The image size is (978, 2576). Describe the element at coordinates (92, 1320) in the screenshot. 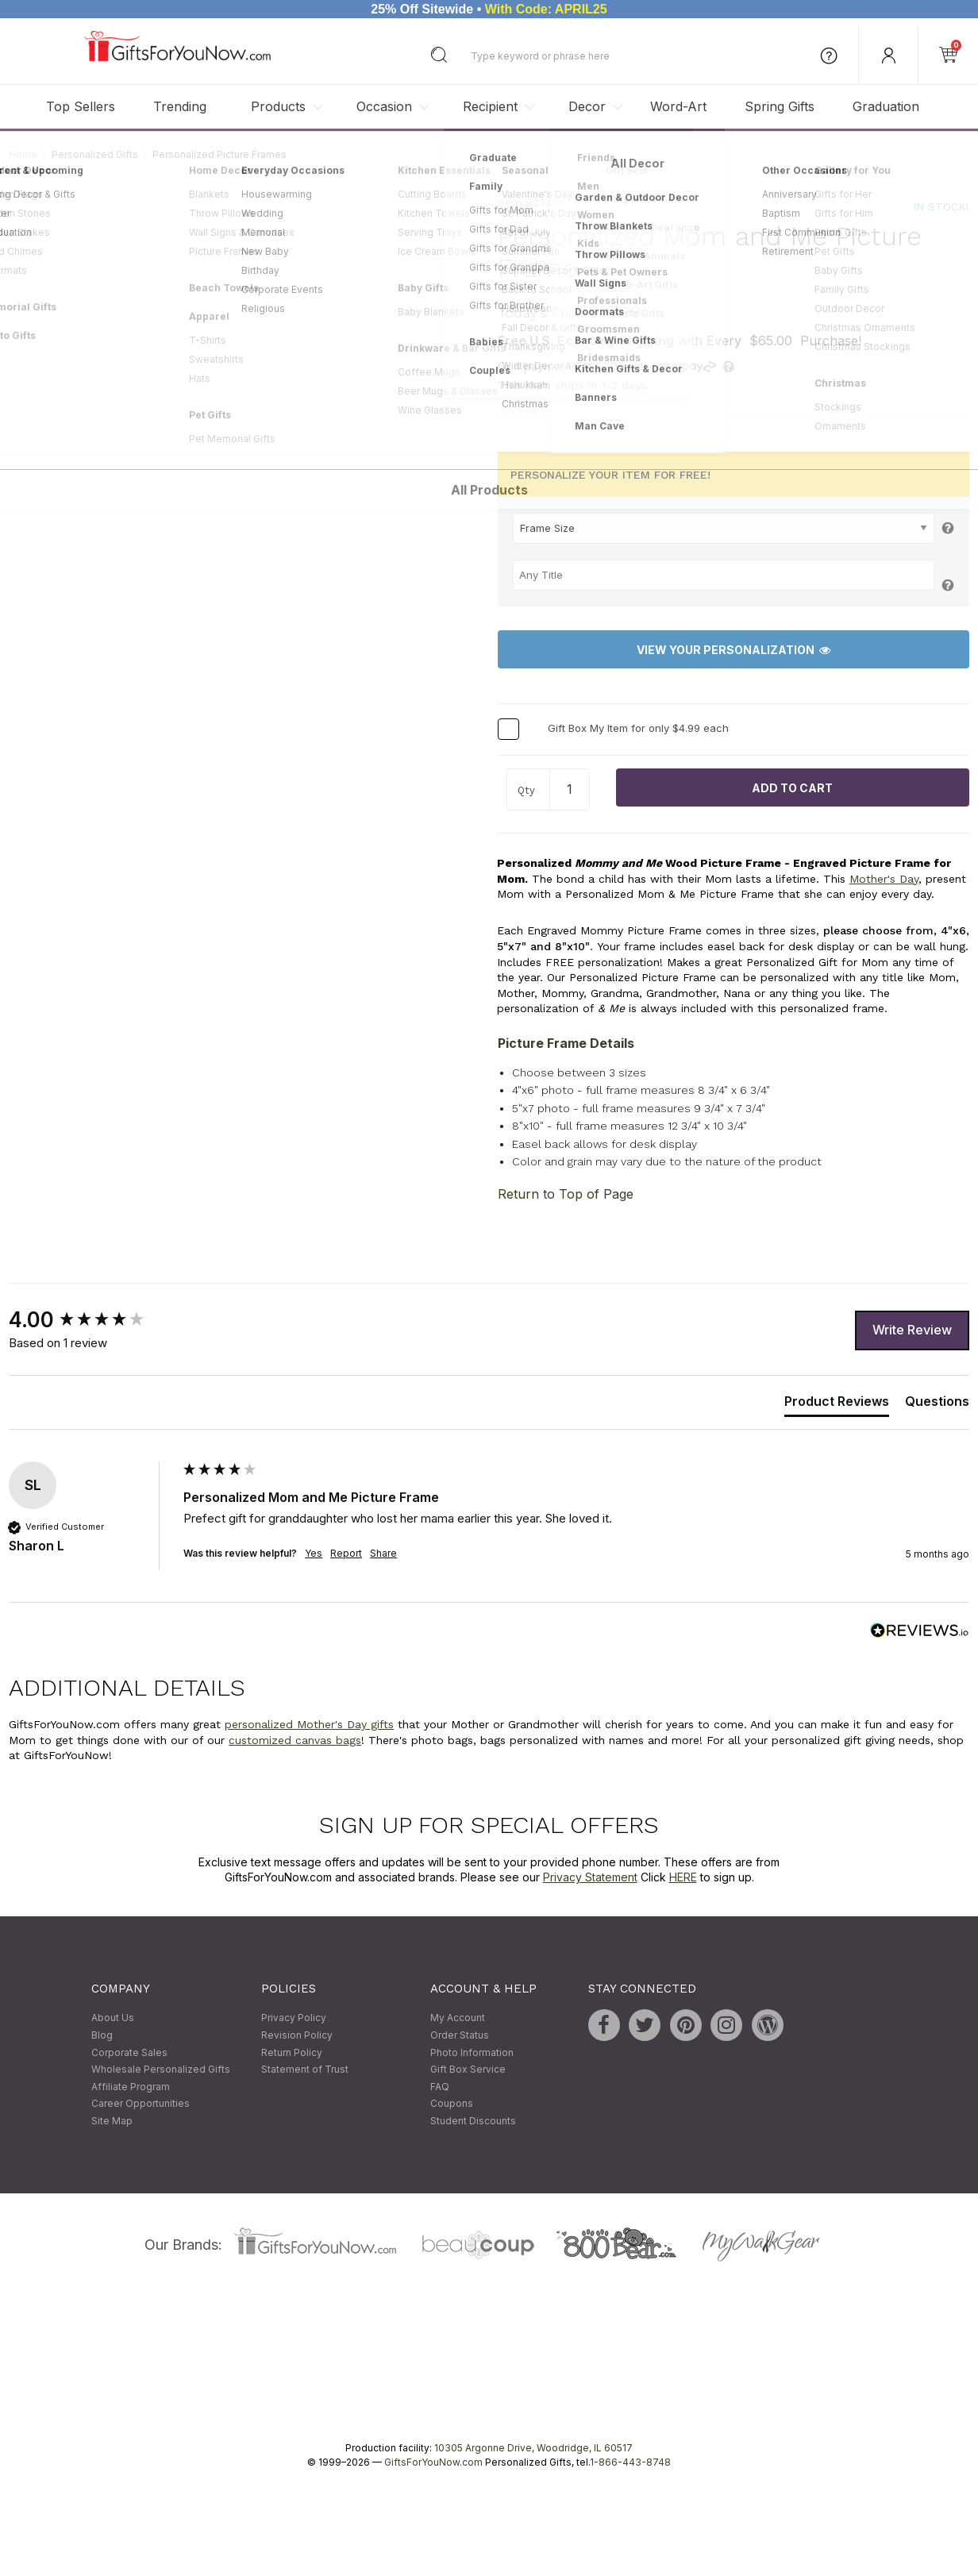

I see `[group]` at that location.